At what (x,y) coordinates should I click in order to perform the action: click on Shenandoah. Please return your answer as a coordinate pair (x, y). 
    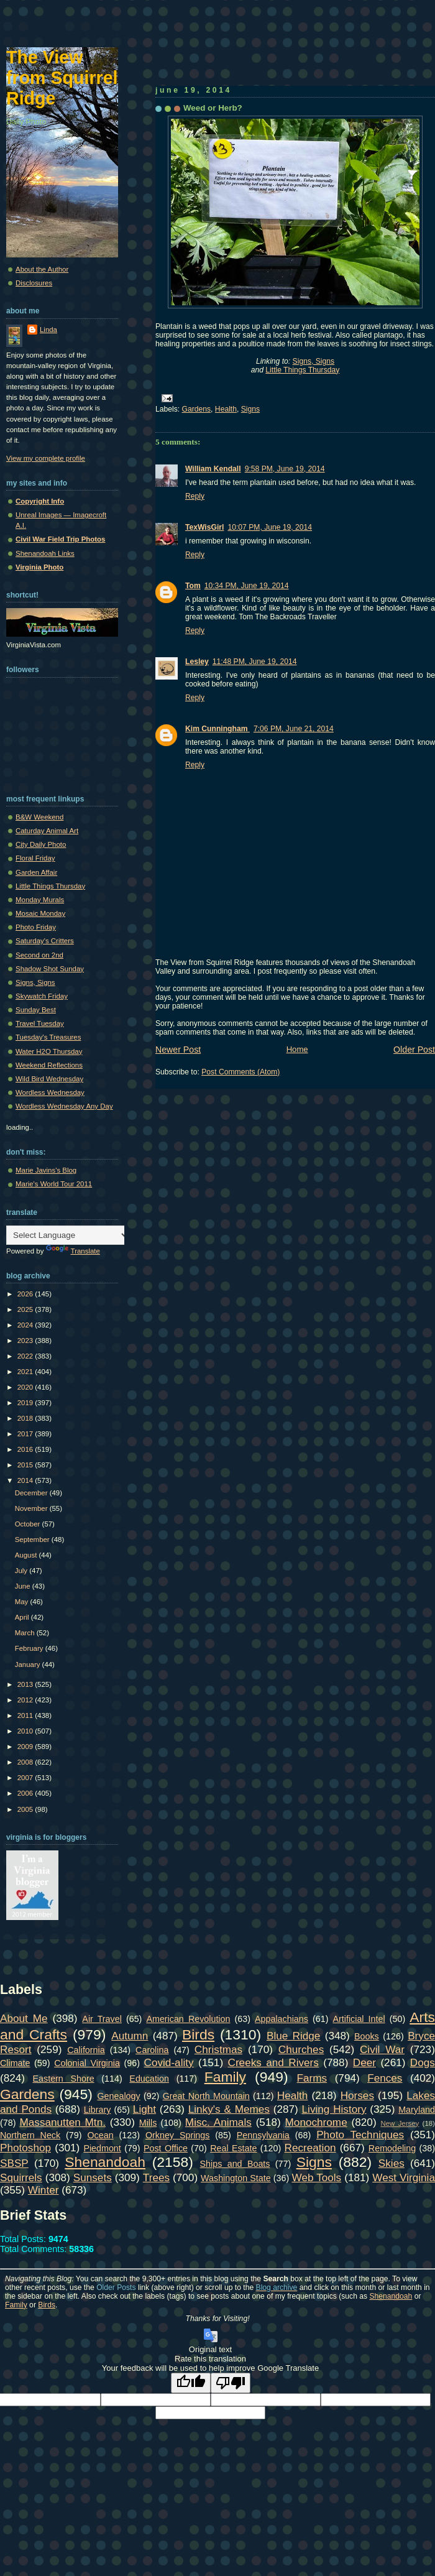
    Looking at the image, I should click on (105, 2162).